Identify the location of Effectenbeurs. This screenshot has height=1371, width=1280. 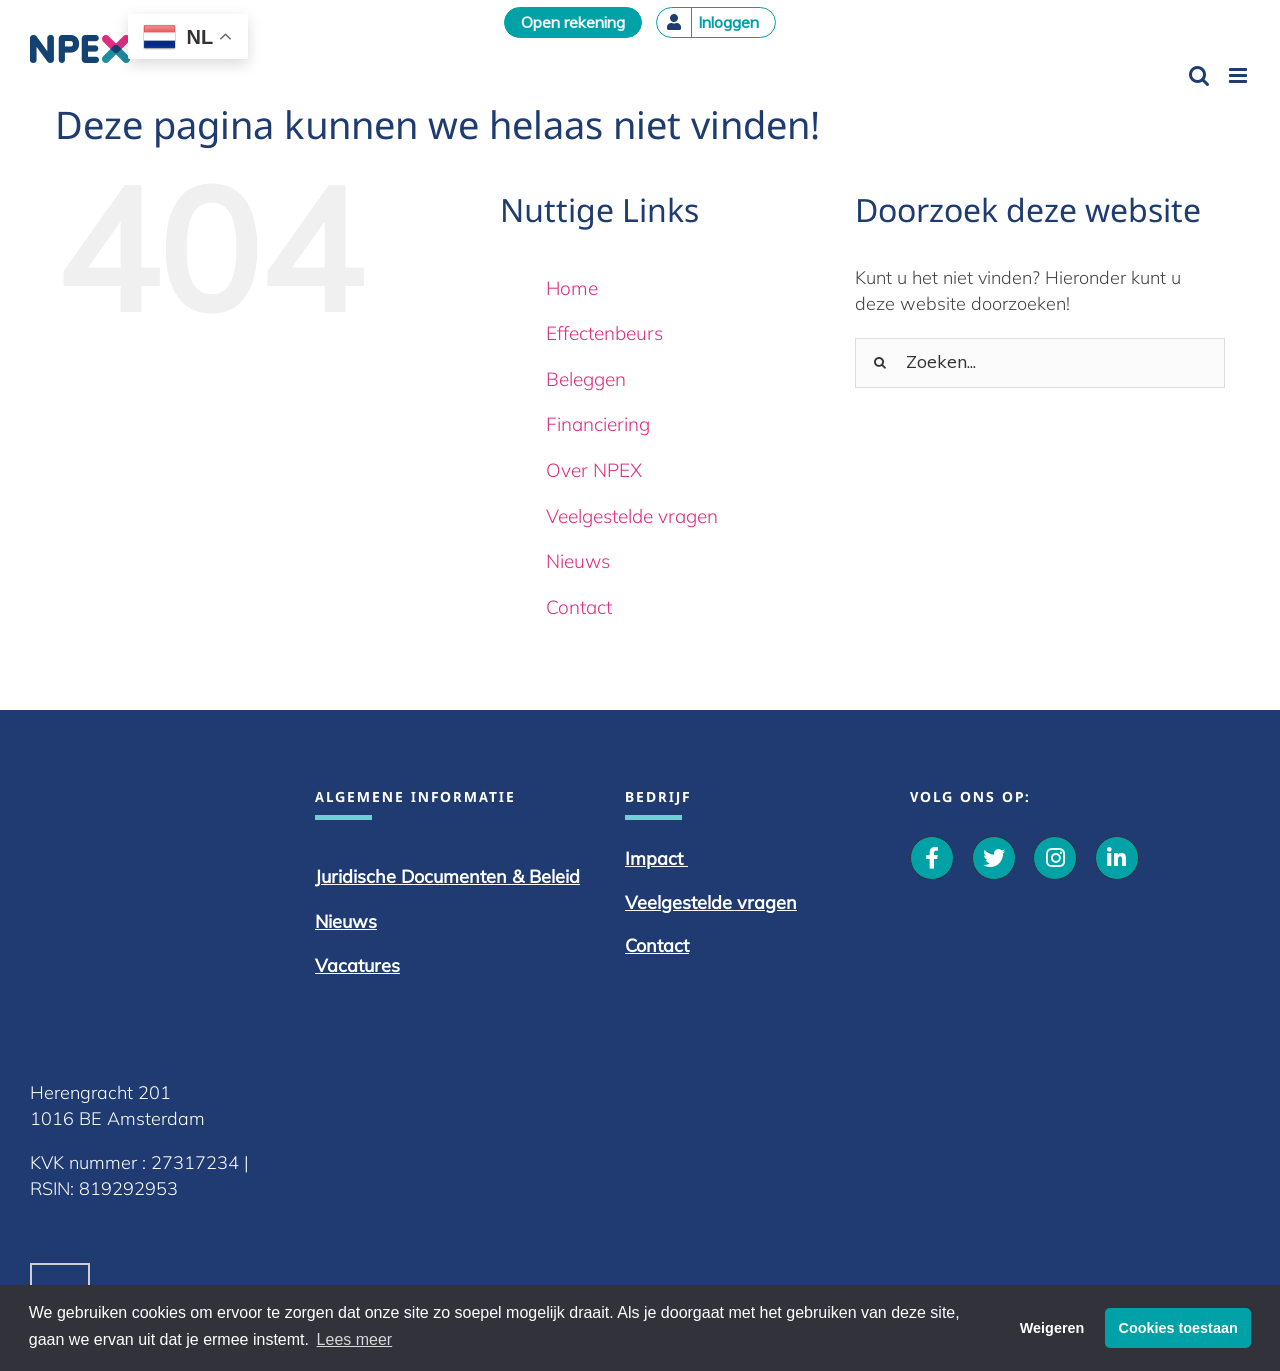
(604, 333).